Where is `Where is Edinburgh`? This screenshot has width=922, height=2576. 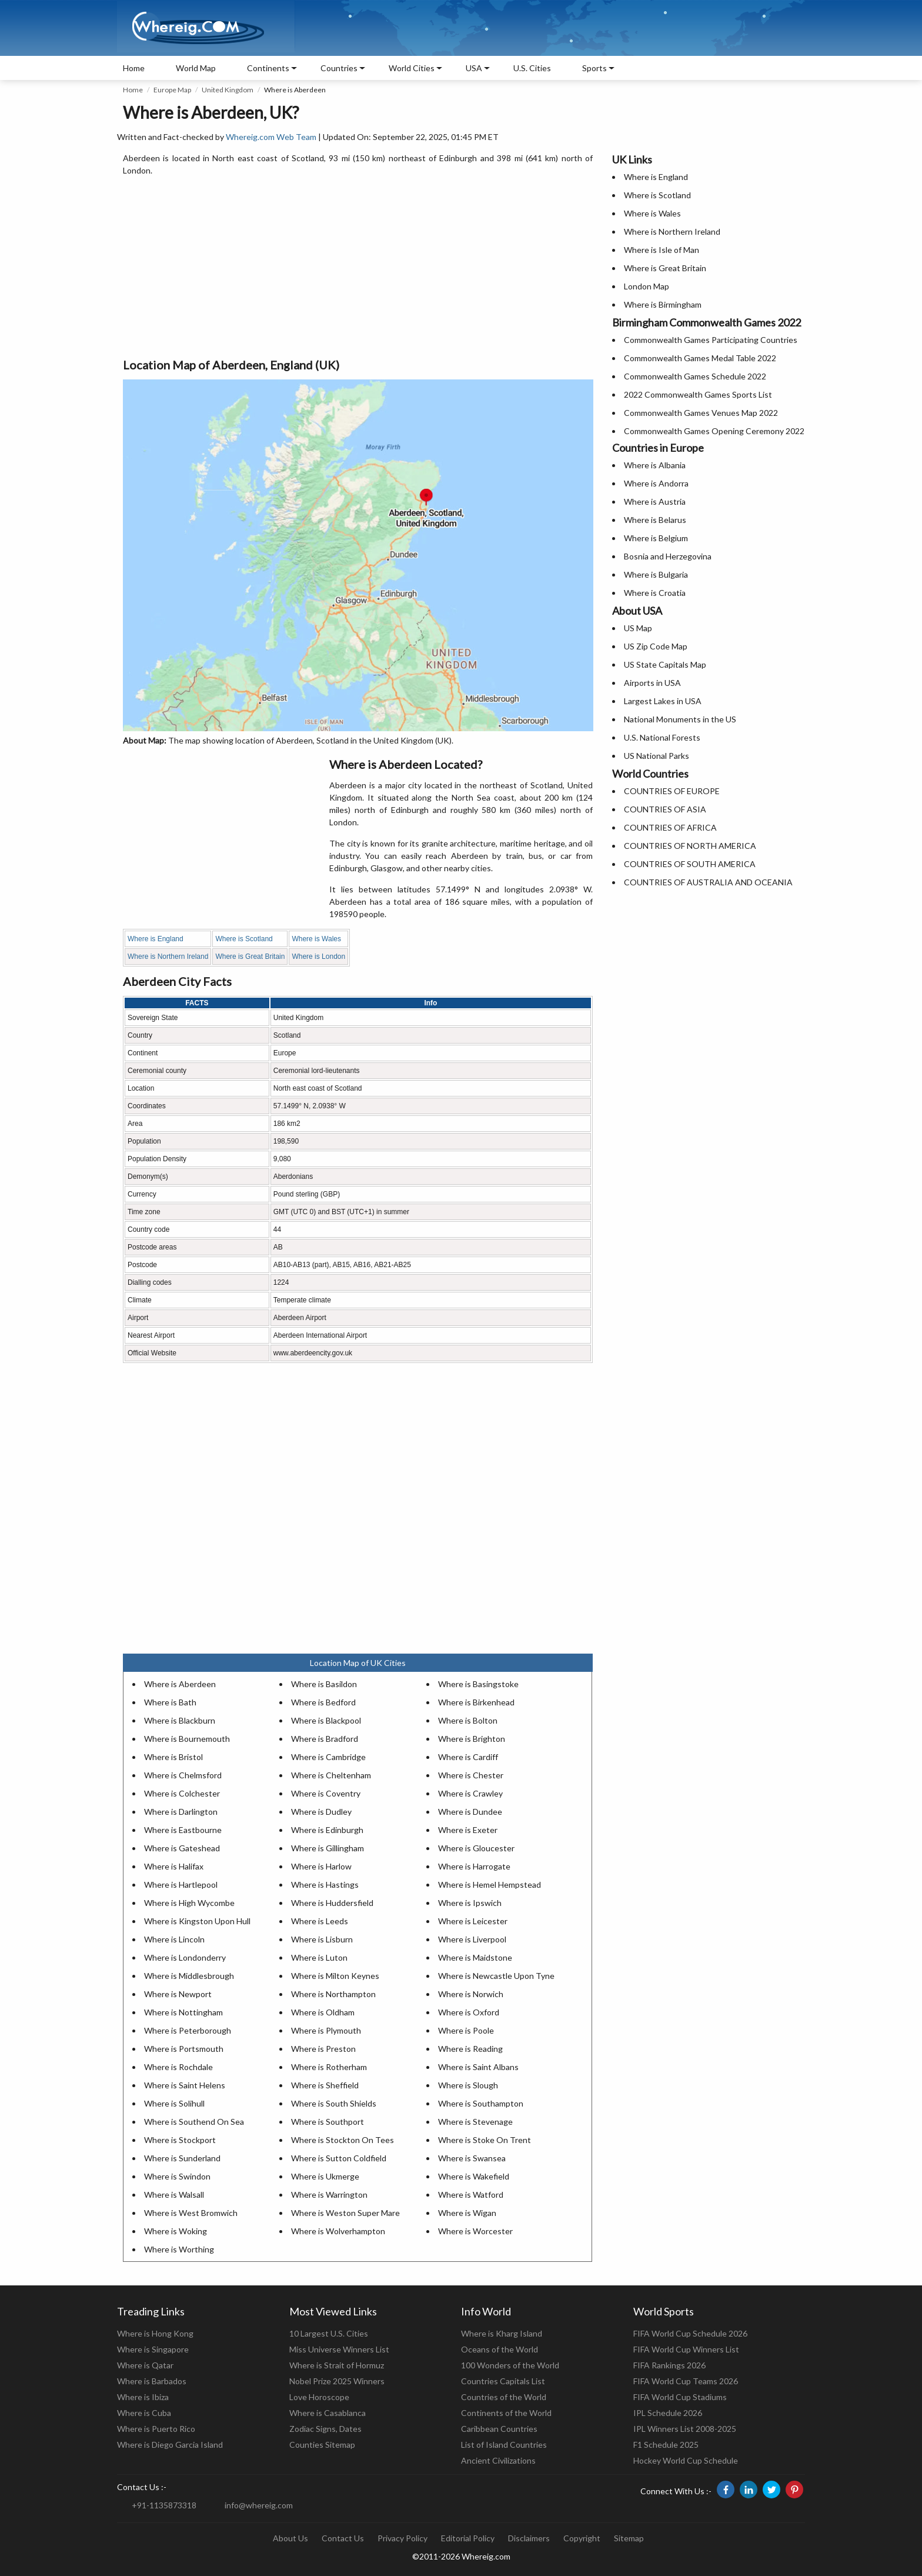 Where is Edinburgh is located at coordinates (327, 1830).